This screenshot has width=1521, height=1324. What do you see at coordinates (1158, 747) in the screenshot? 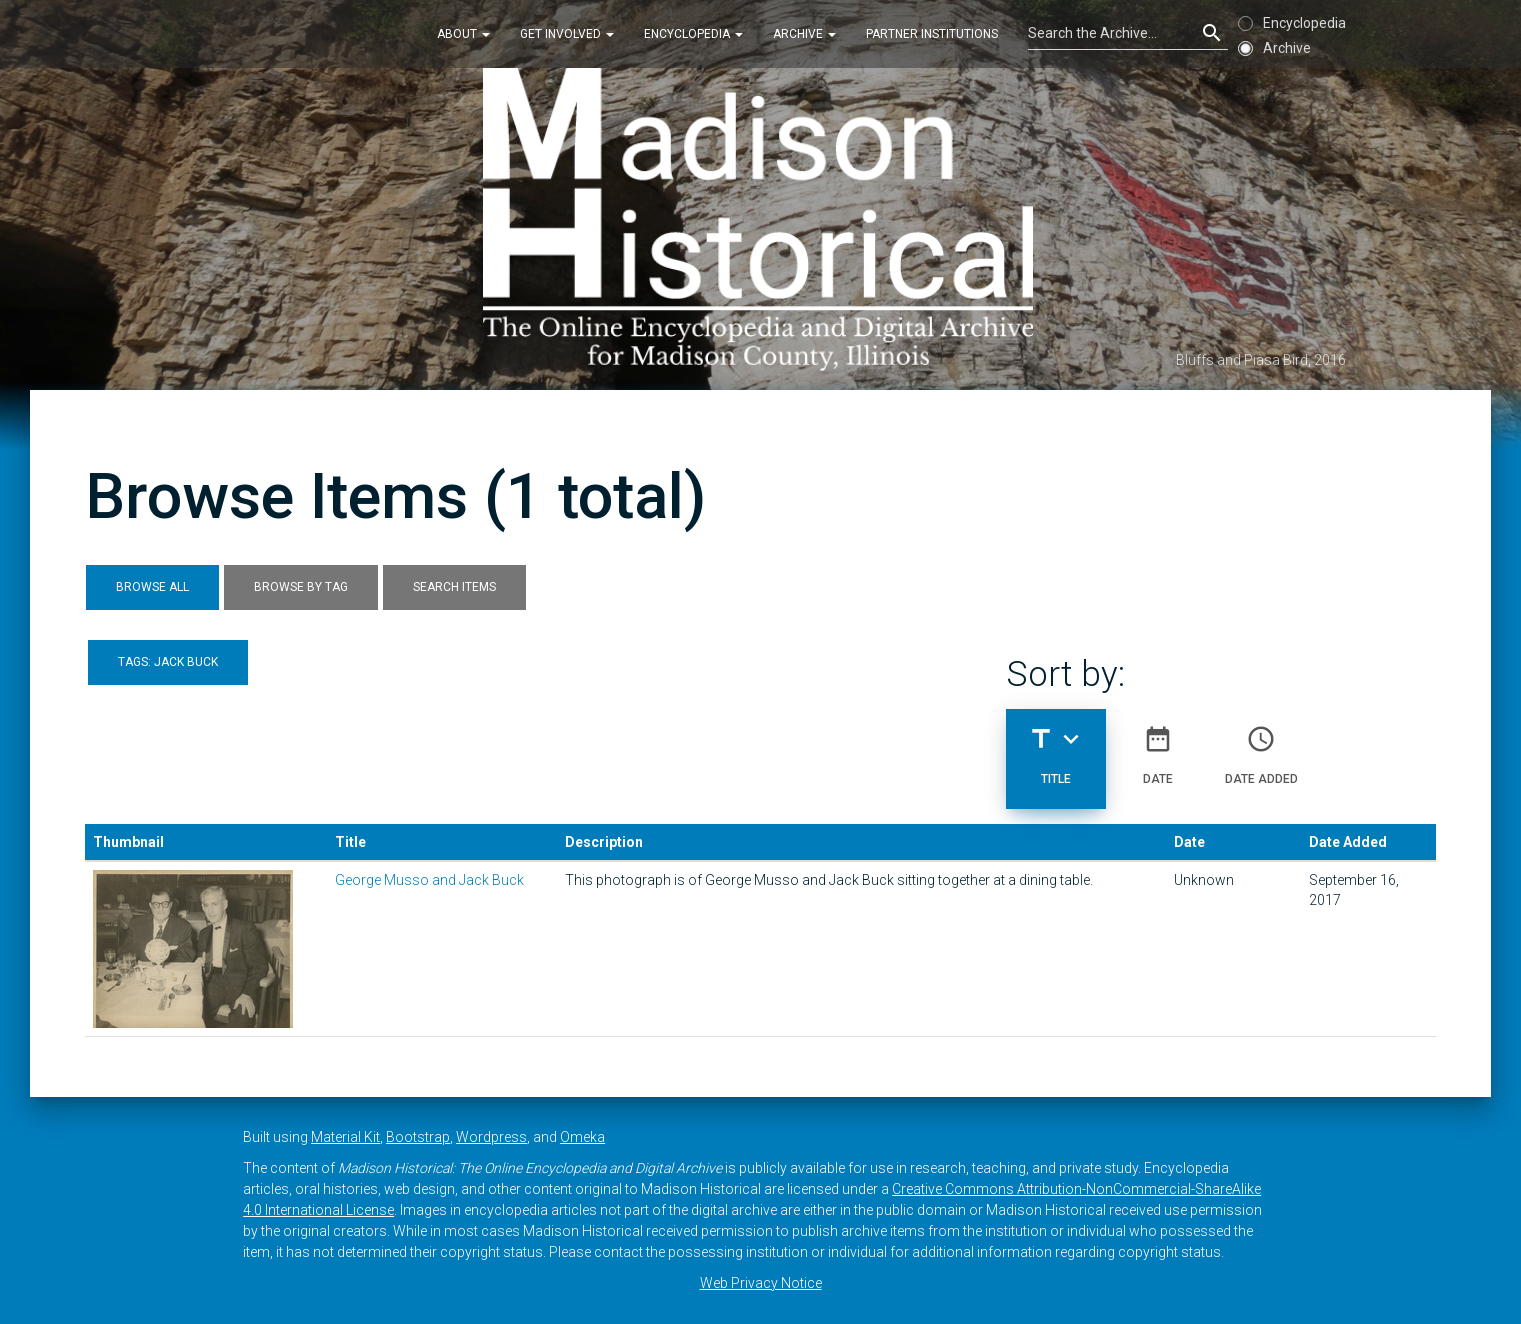
I see `Date [Sort ascending Date]` at bounding box center [1158, 747].